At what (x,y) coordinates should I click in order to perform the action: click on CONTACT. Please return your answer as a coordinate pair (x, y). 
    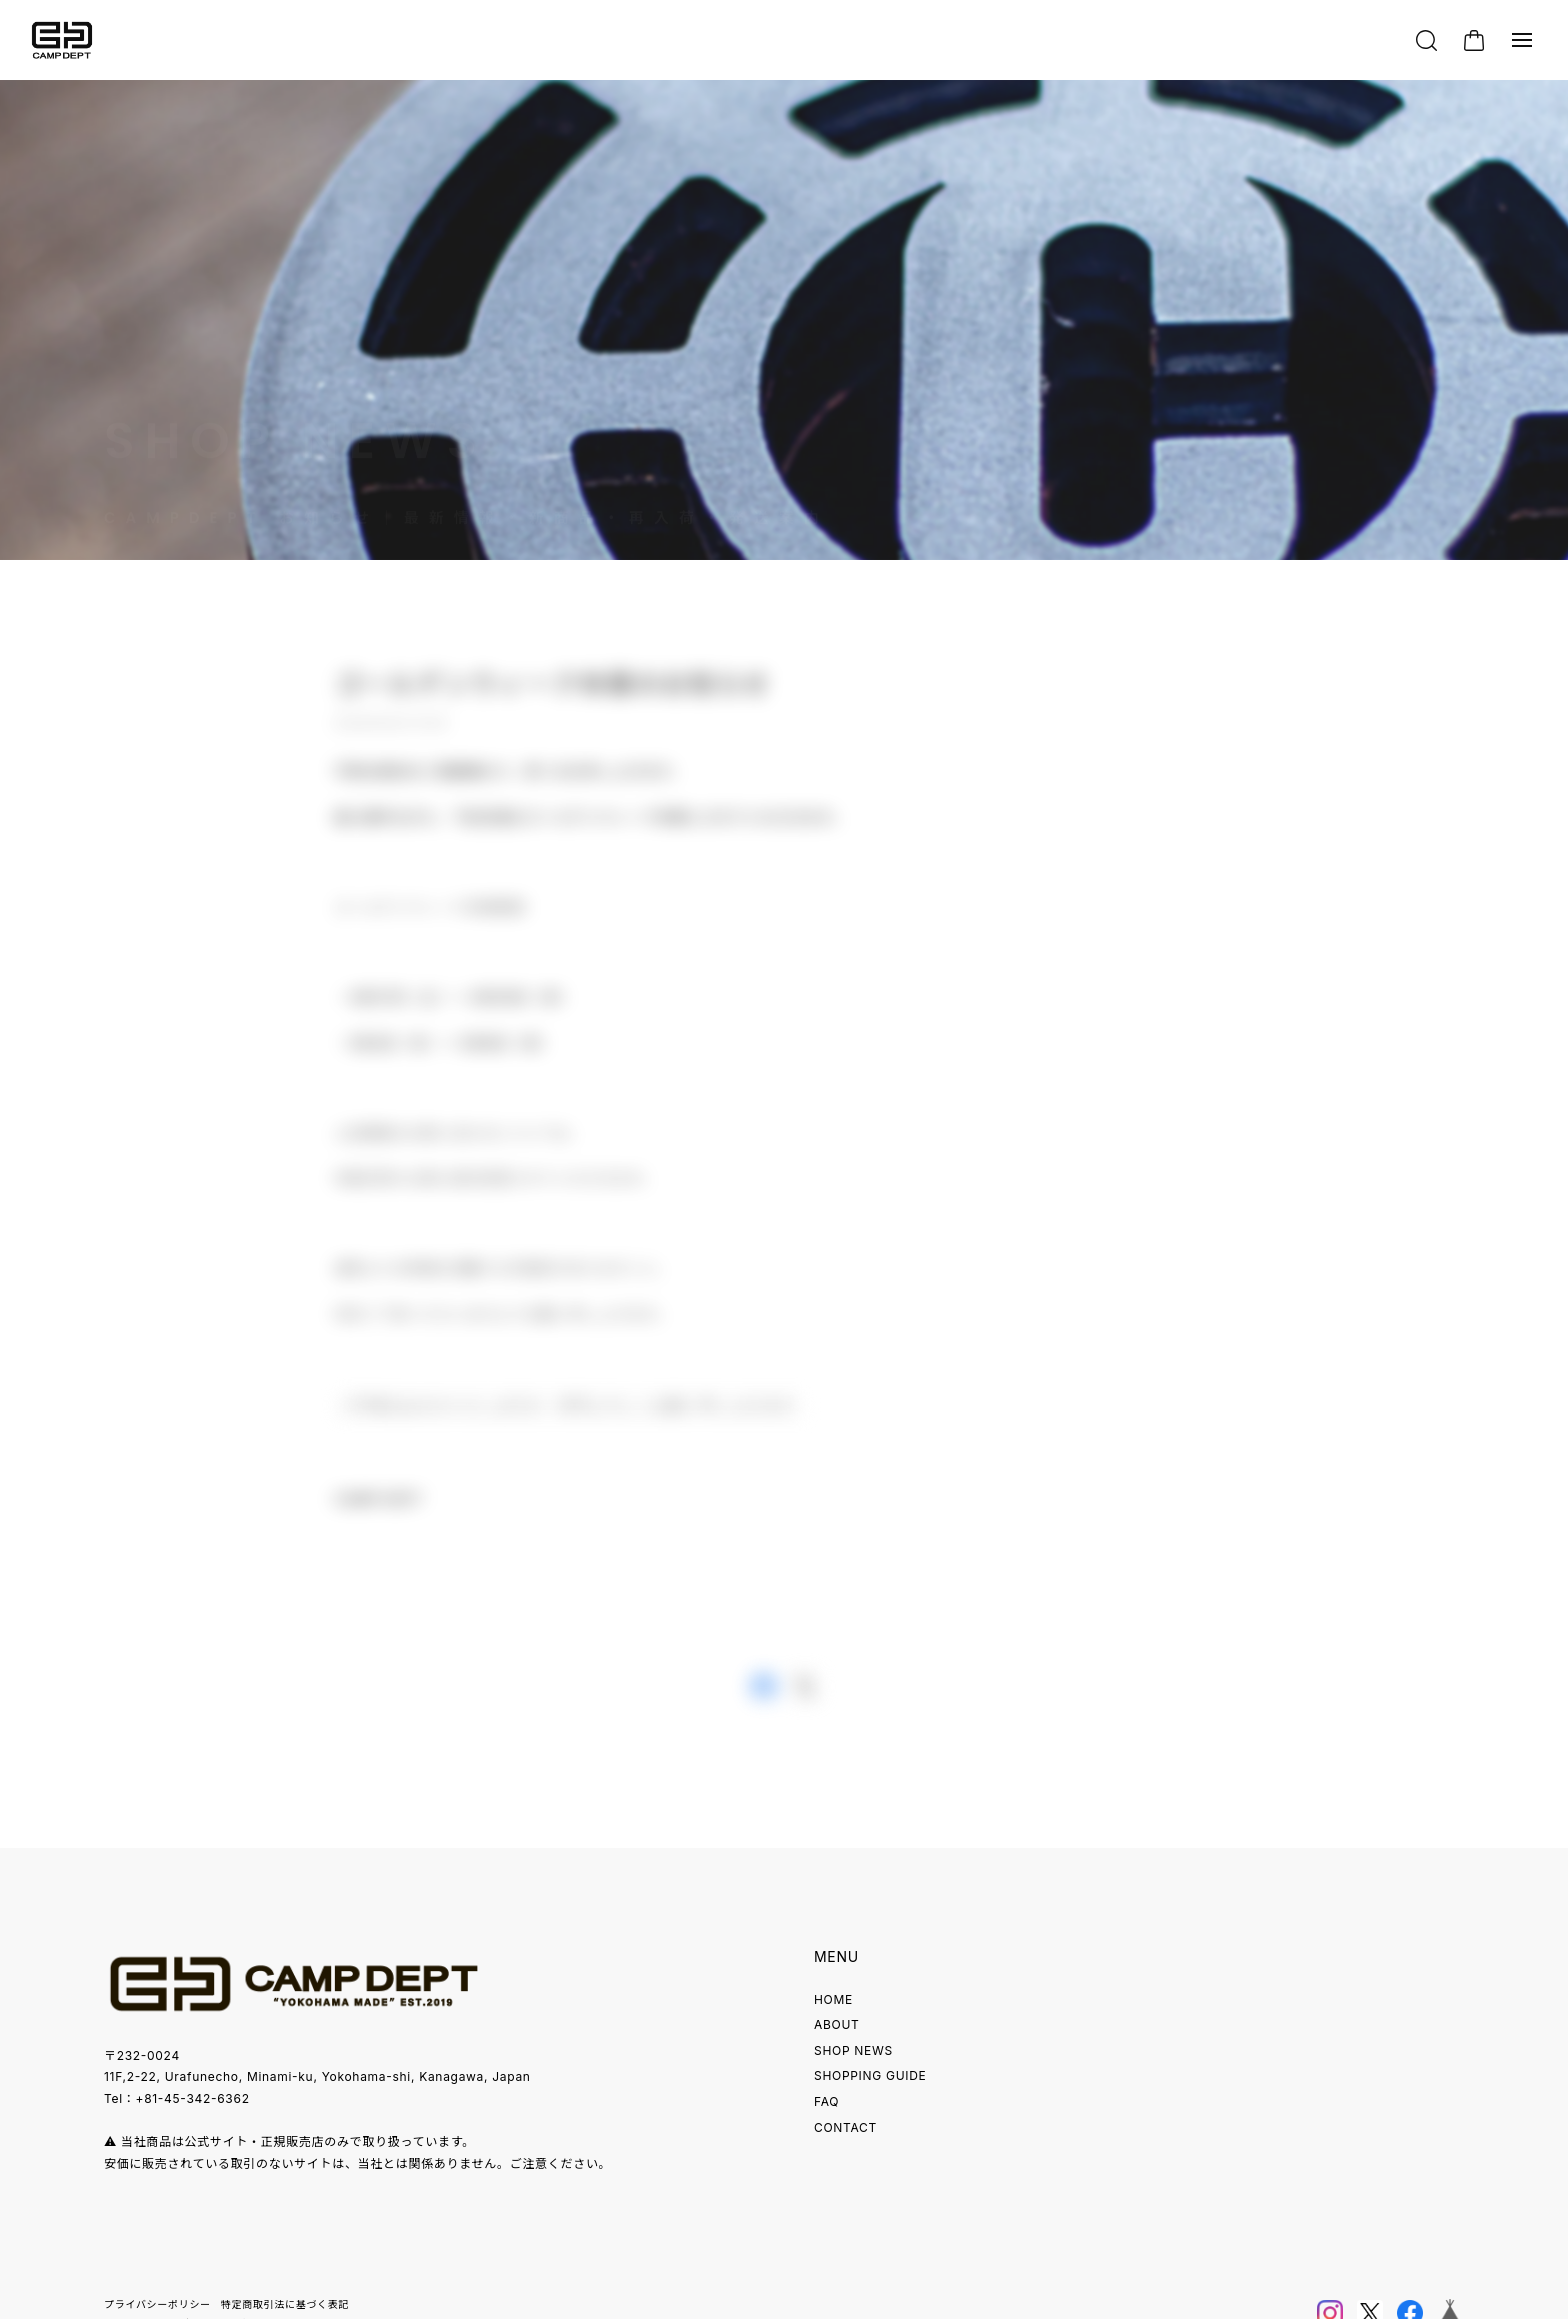
    Looking at the image, I should click on (845, 2127).